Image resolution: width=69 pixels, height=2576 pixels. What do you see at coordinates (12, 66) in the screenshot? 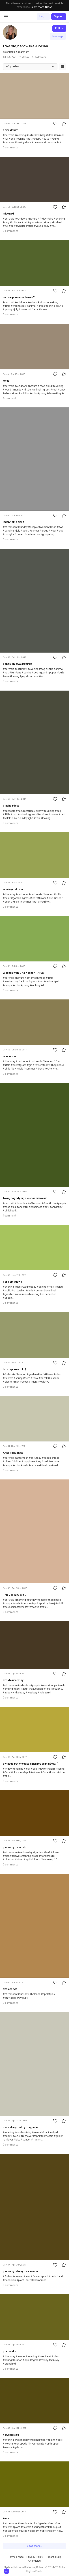
I see `64 photos` at bounding box center [12, 66].